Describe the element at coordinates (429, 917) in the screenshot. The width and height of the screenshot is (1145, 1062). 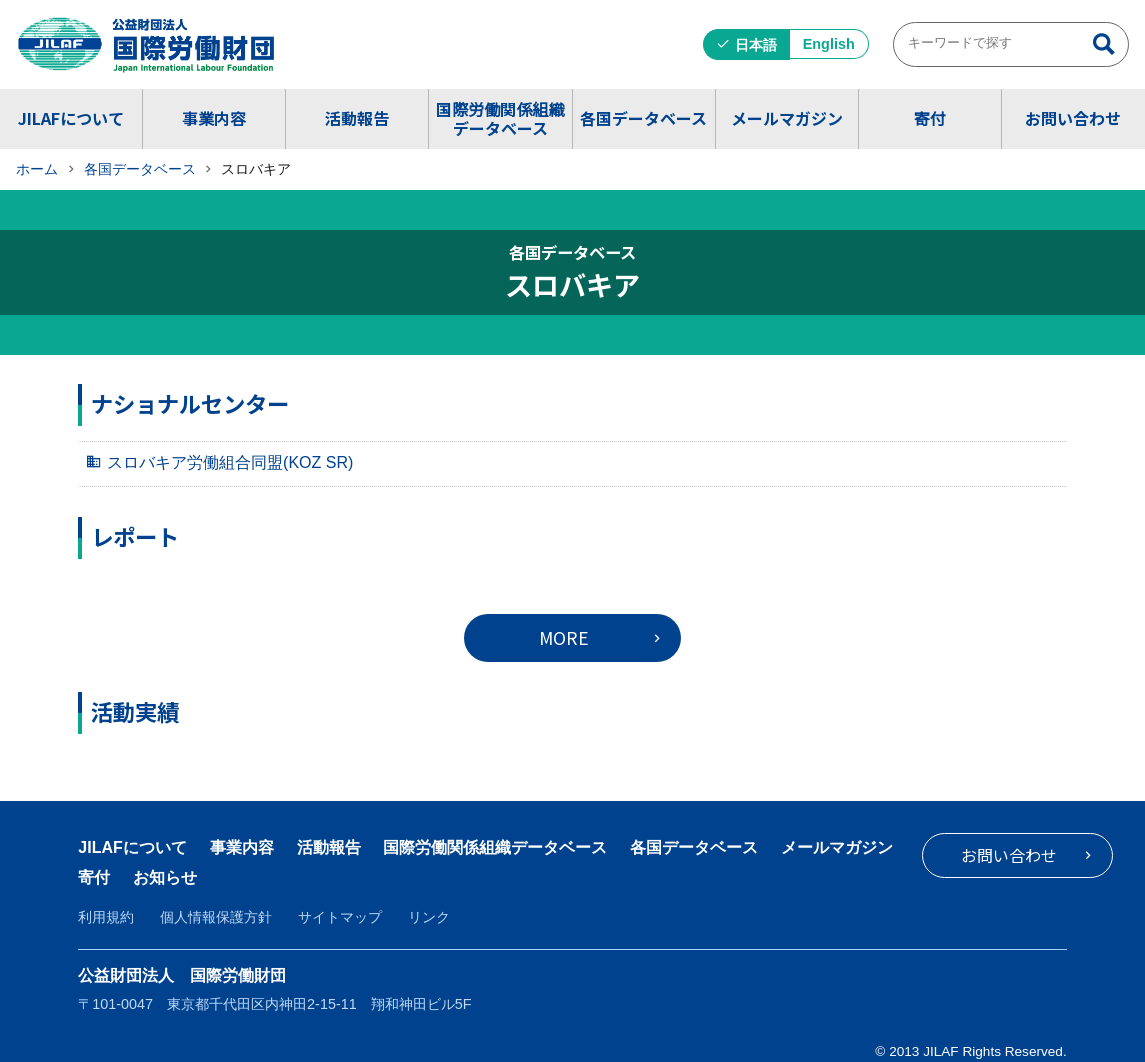
I see `リンク` at that location.